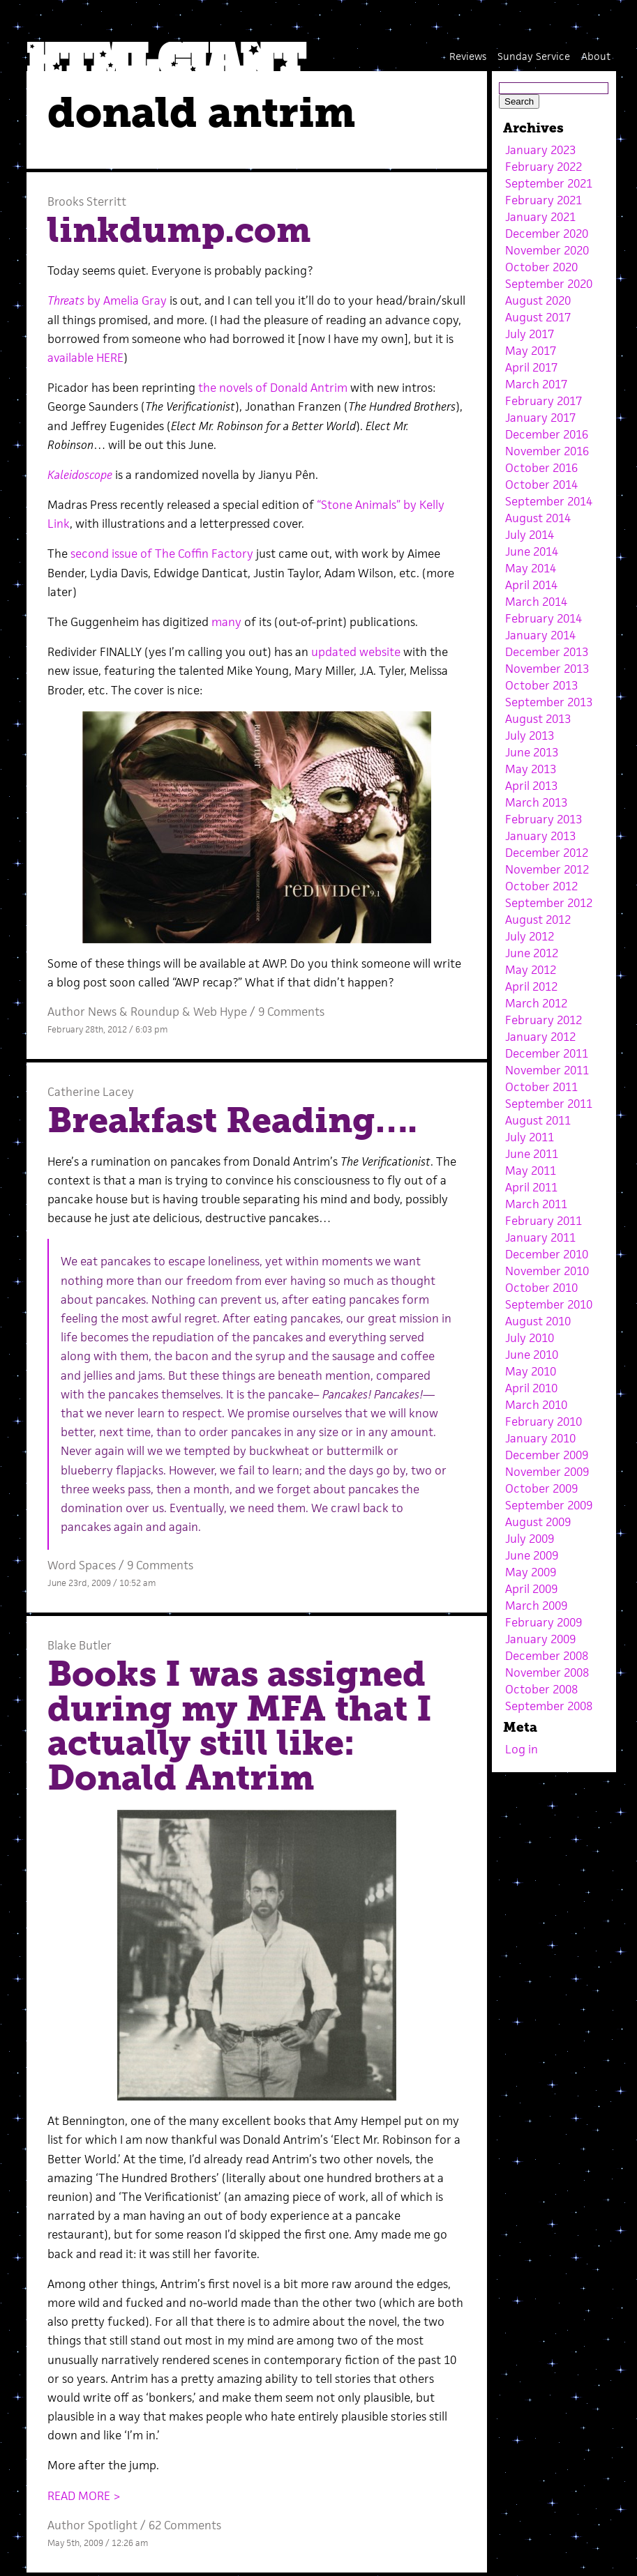 The width and height of the screenshot is (637, 2576). What do you see at coordinates (531, 1388) in the screenshot?
I see `April 2010` at bounding box center [531, 1388].